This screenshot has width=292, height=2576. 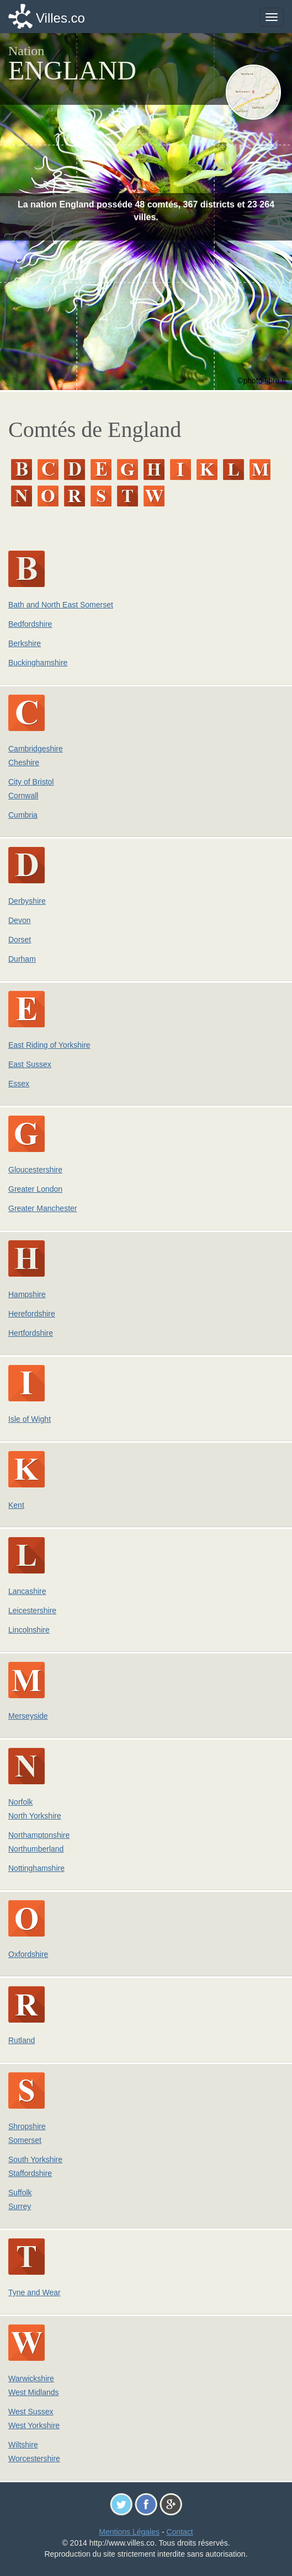 I want to click on Cornwall, so click(x=23, y=795).